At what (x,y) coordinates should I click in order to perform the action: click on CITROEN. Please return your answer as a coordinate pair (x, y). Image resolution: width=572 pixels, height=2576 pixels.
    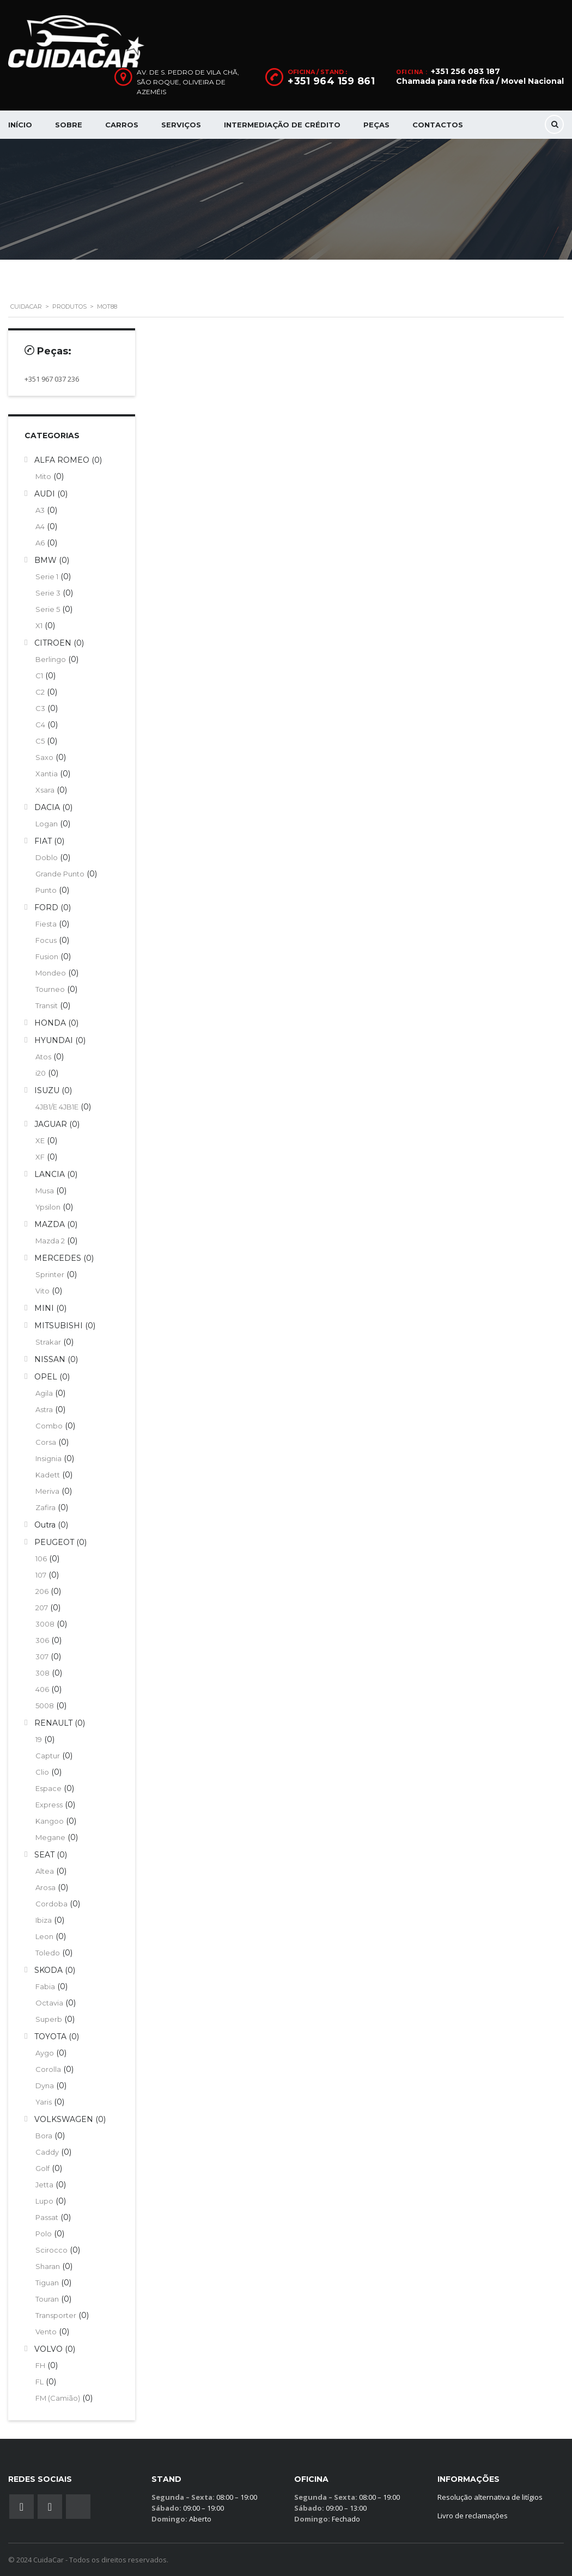
    Looking at the image, I should click on (52, 643).